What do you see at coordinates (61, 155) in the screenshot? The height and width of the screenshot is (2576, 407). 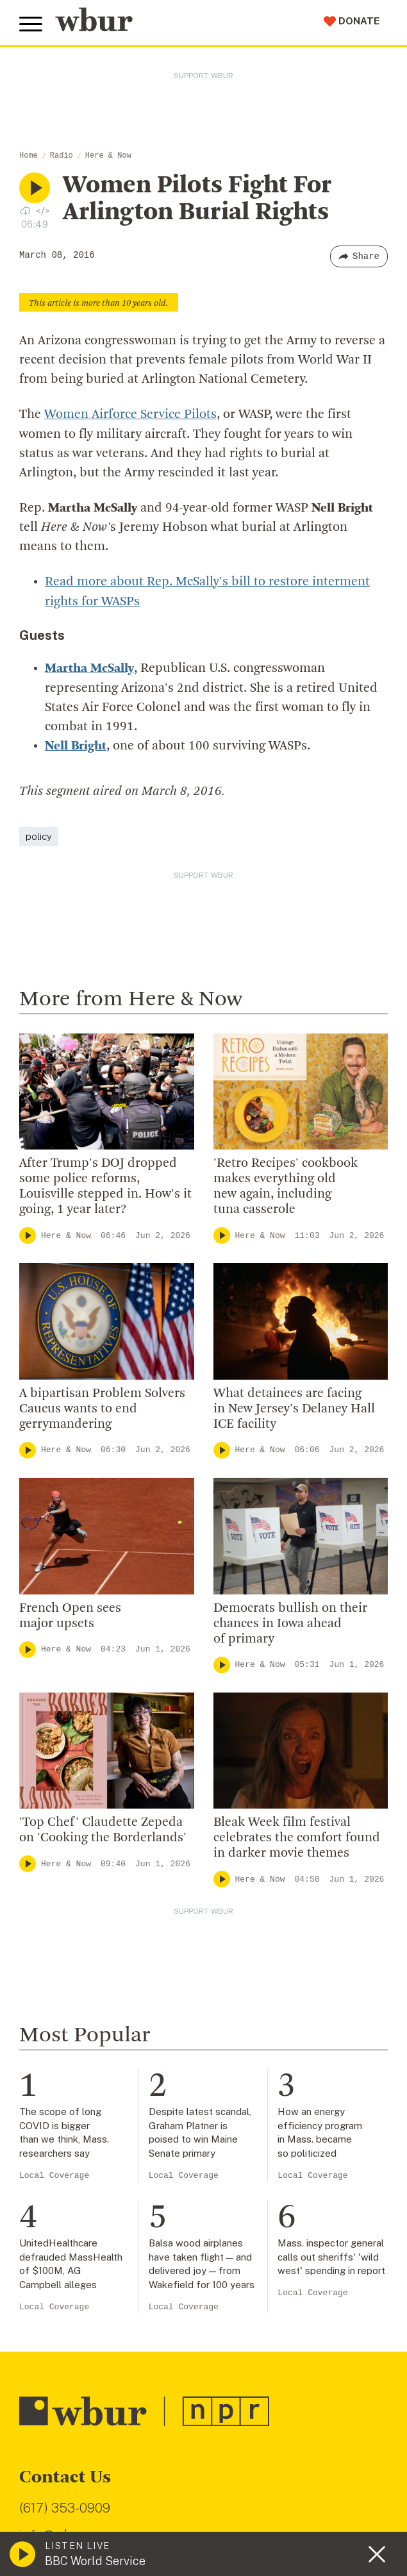 I see `Radio` at bounding box center [61, 155].